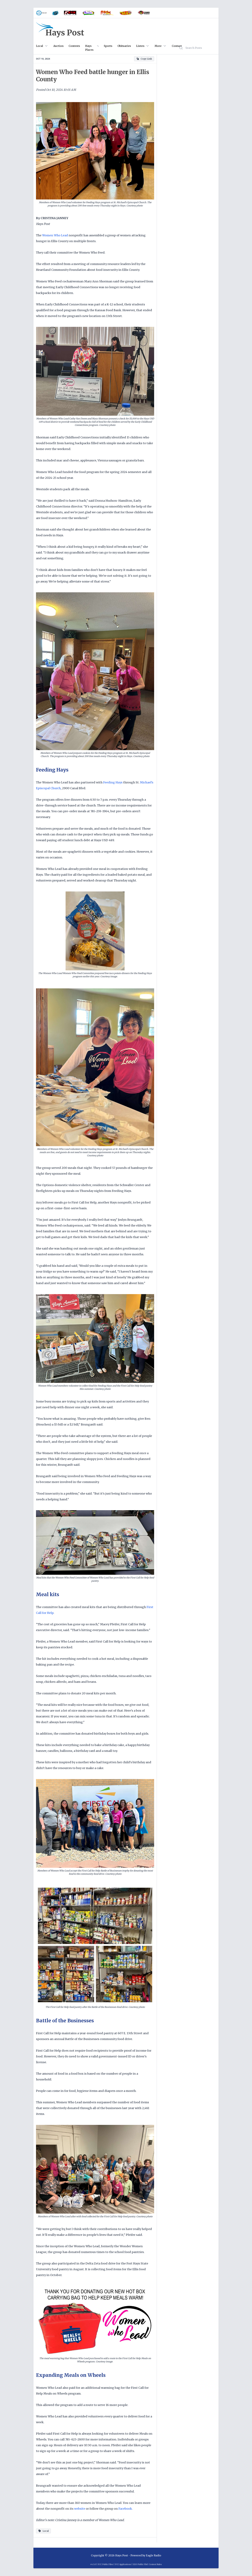 This screenshot has width=252, height=2576. What do you see at coordinates (39, 45) in the screenshot?
I see `Local` at bounding box center [39, 45].